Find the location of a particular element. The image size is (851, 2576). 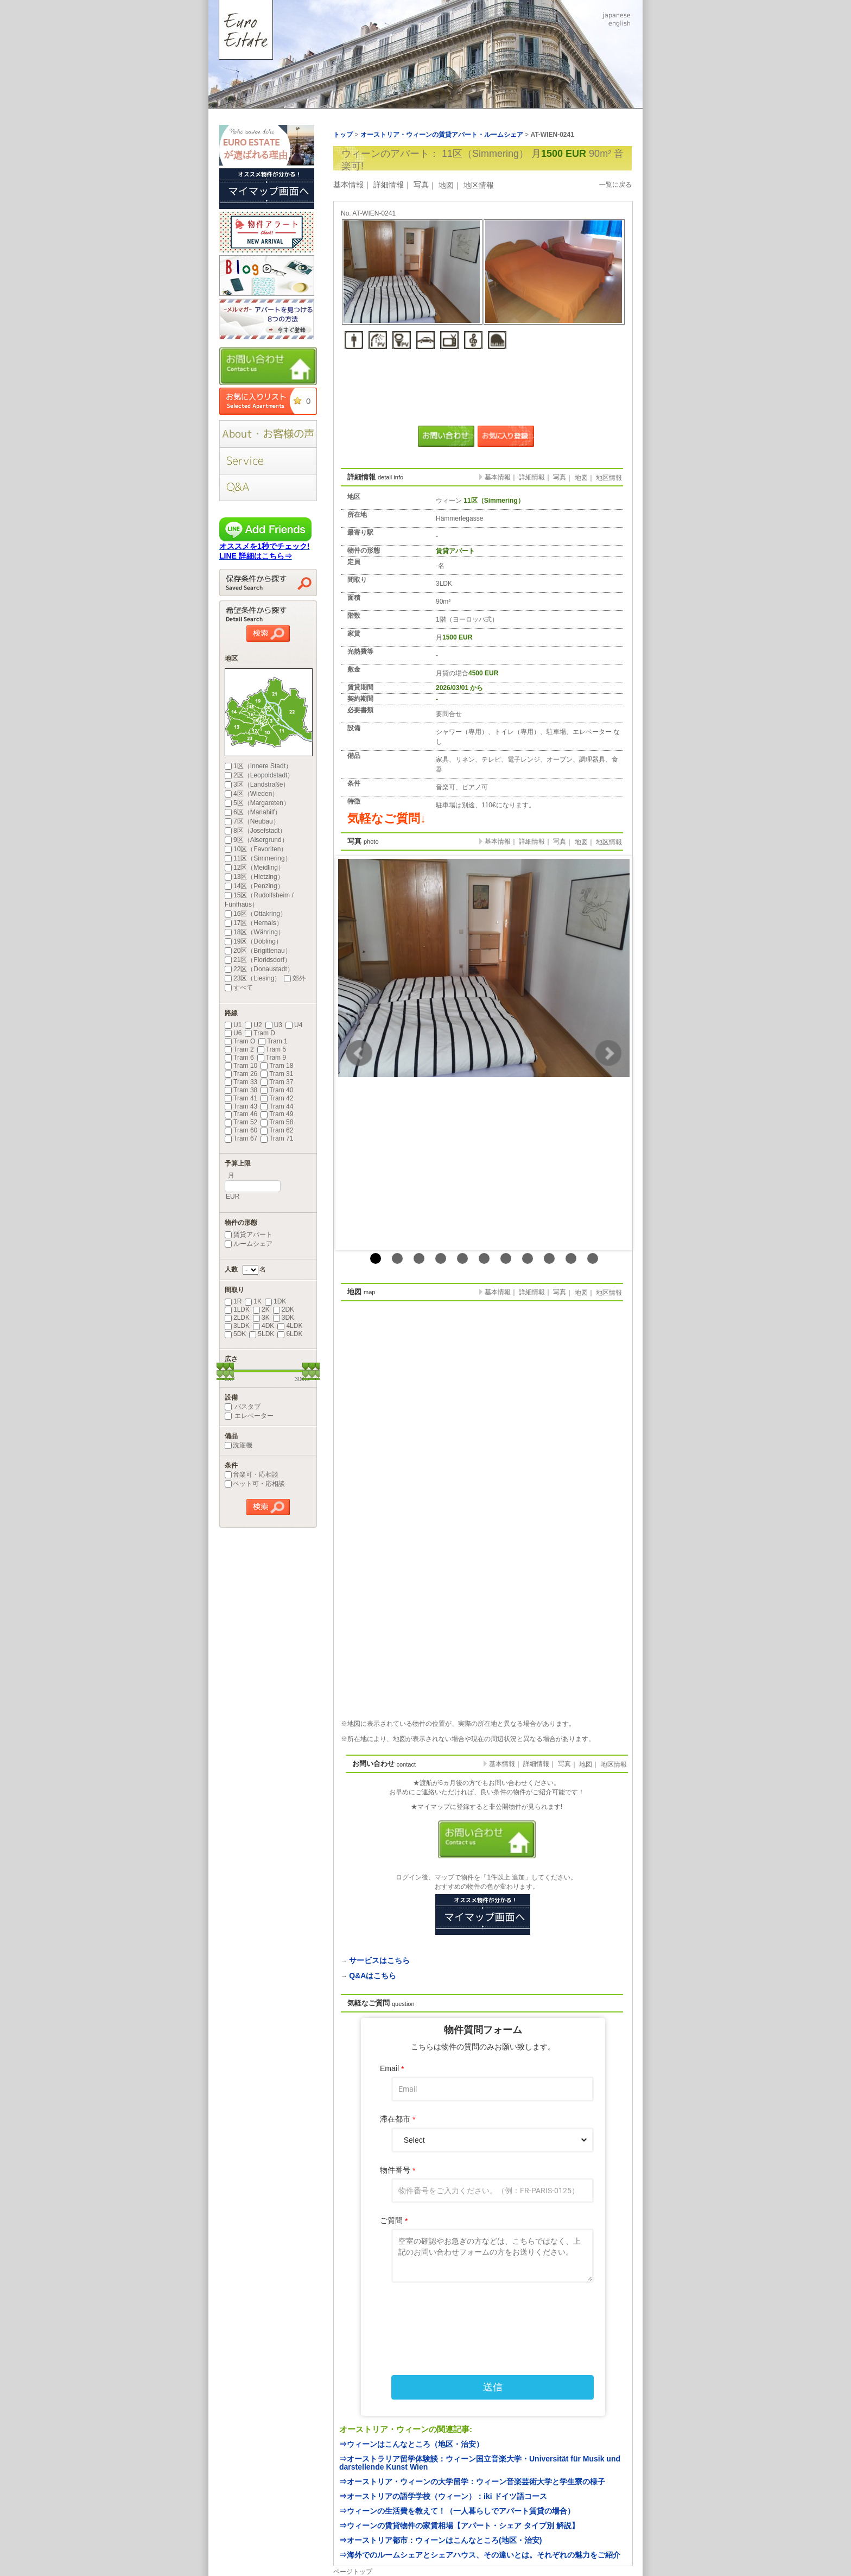

ご質問 is located at coordinates (394, 2220).